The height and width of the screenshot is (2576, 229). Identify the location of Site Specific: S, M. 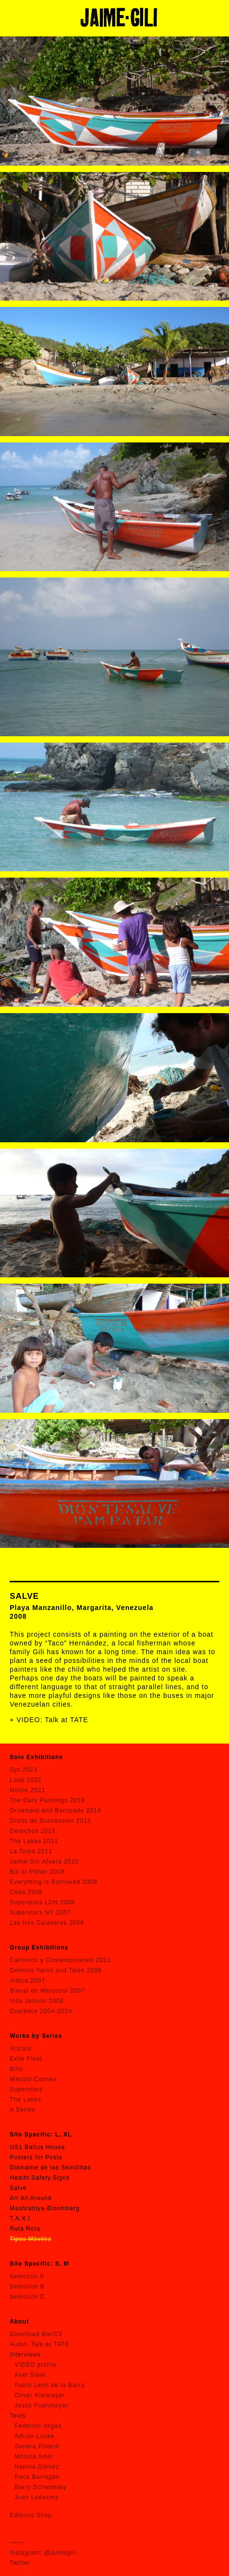
(39, 2263).